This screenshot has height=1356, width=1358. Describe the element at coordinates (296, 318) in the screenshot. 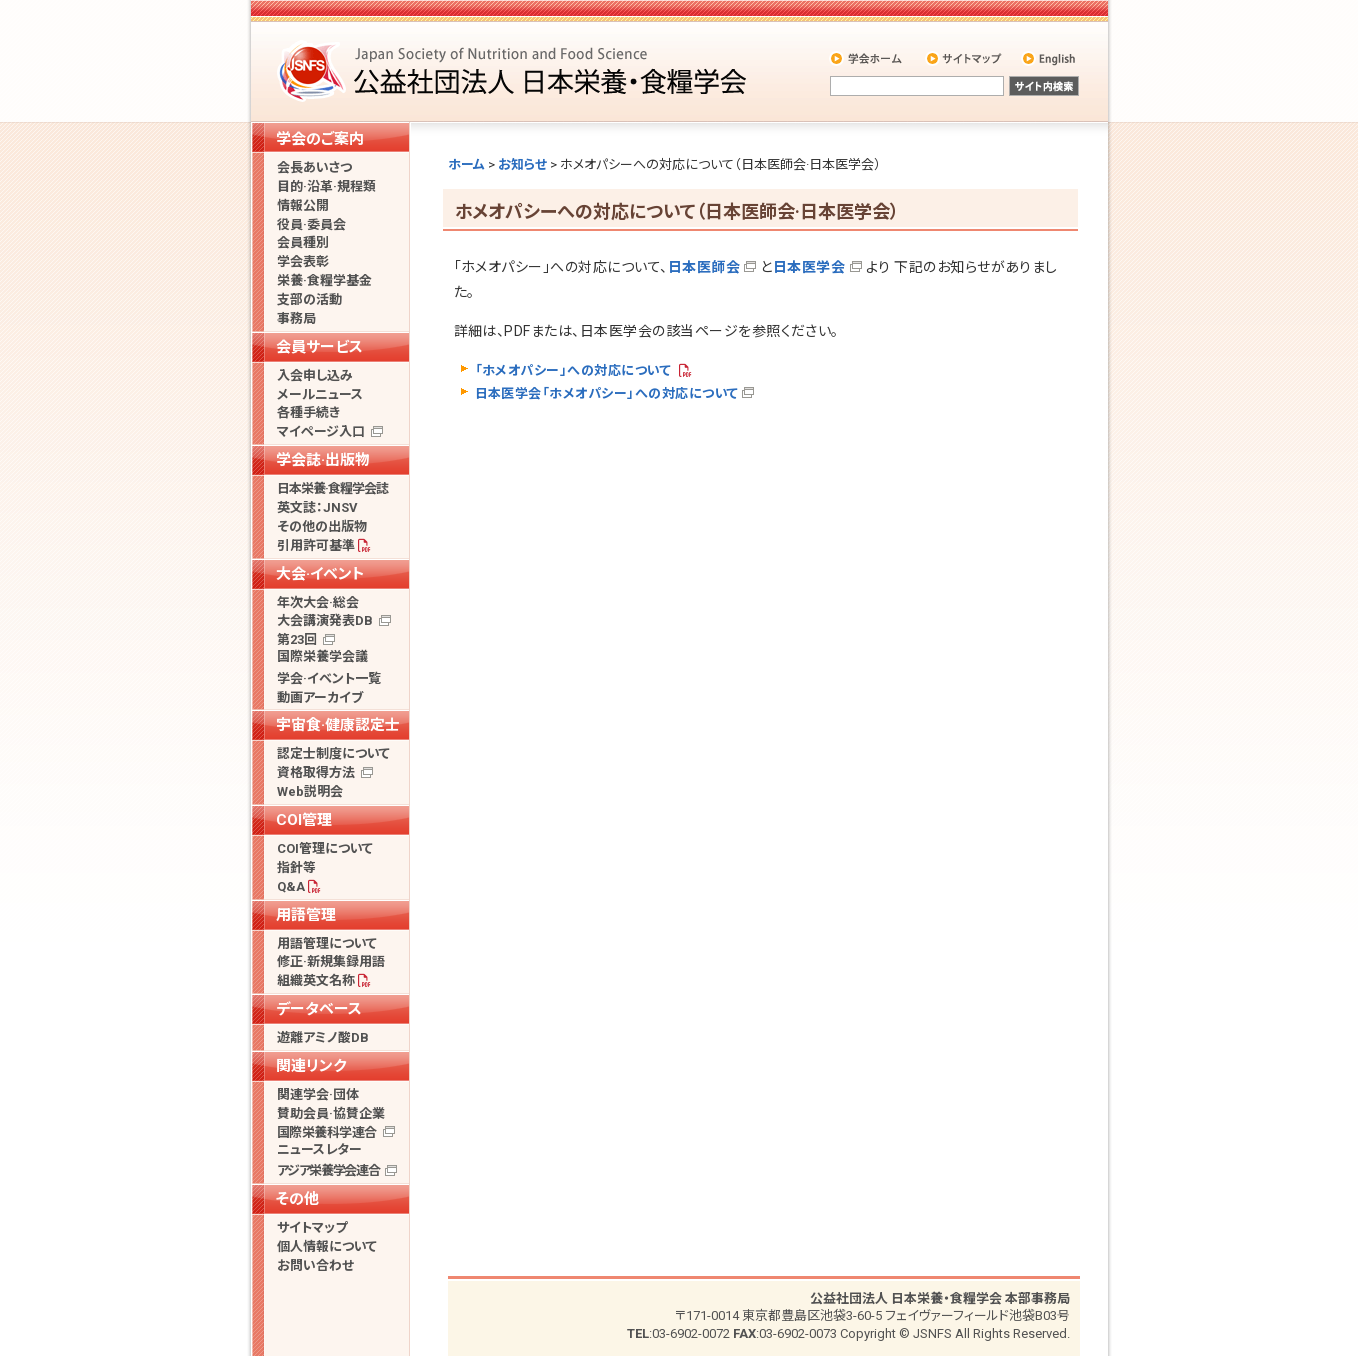

I see `事務局` at that location.